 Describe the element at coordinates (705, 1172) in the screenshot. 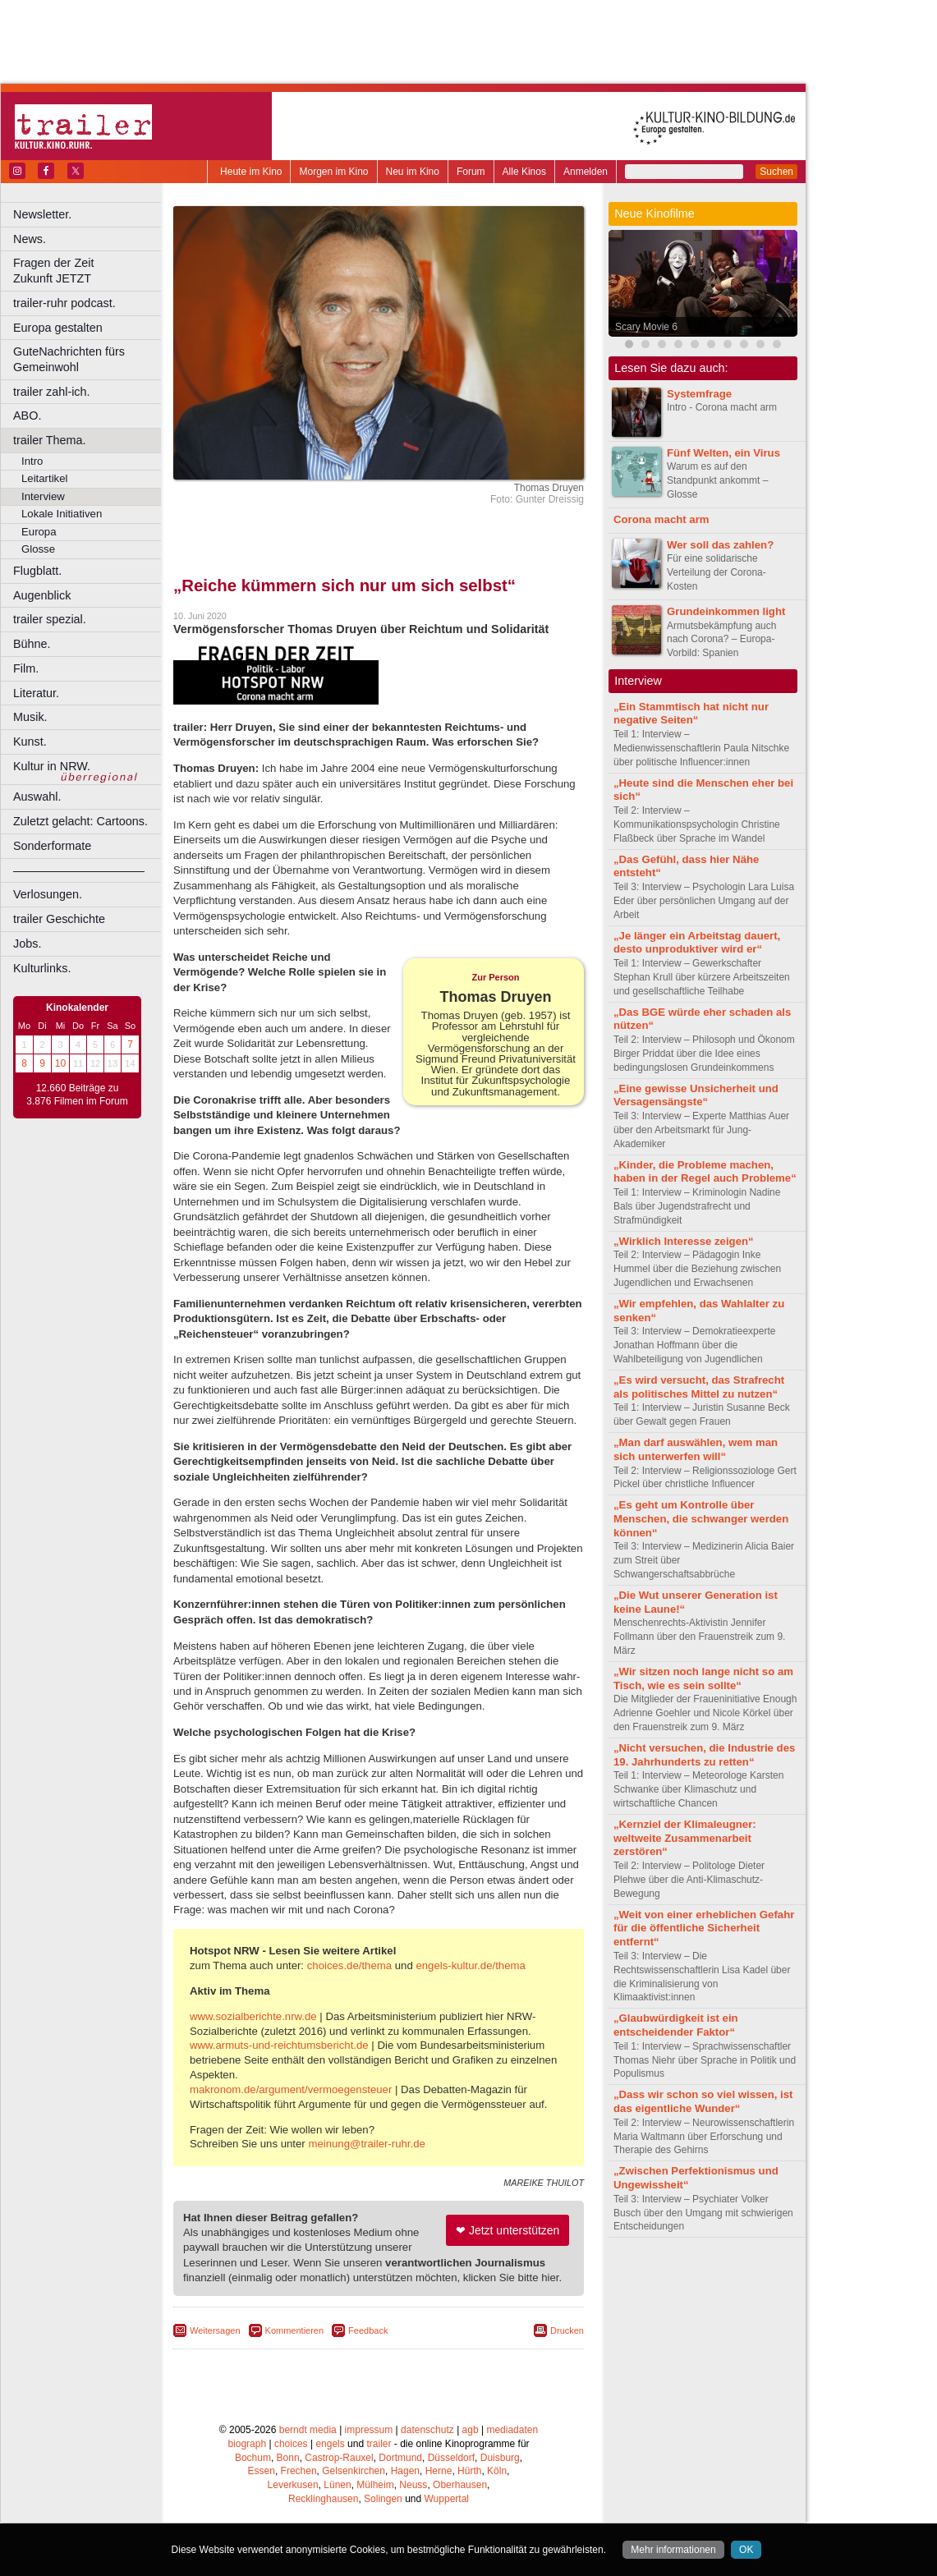

I see `„Kinder, die Probleme machen, haben in der Regel auch Probleme“` at that location.